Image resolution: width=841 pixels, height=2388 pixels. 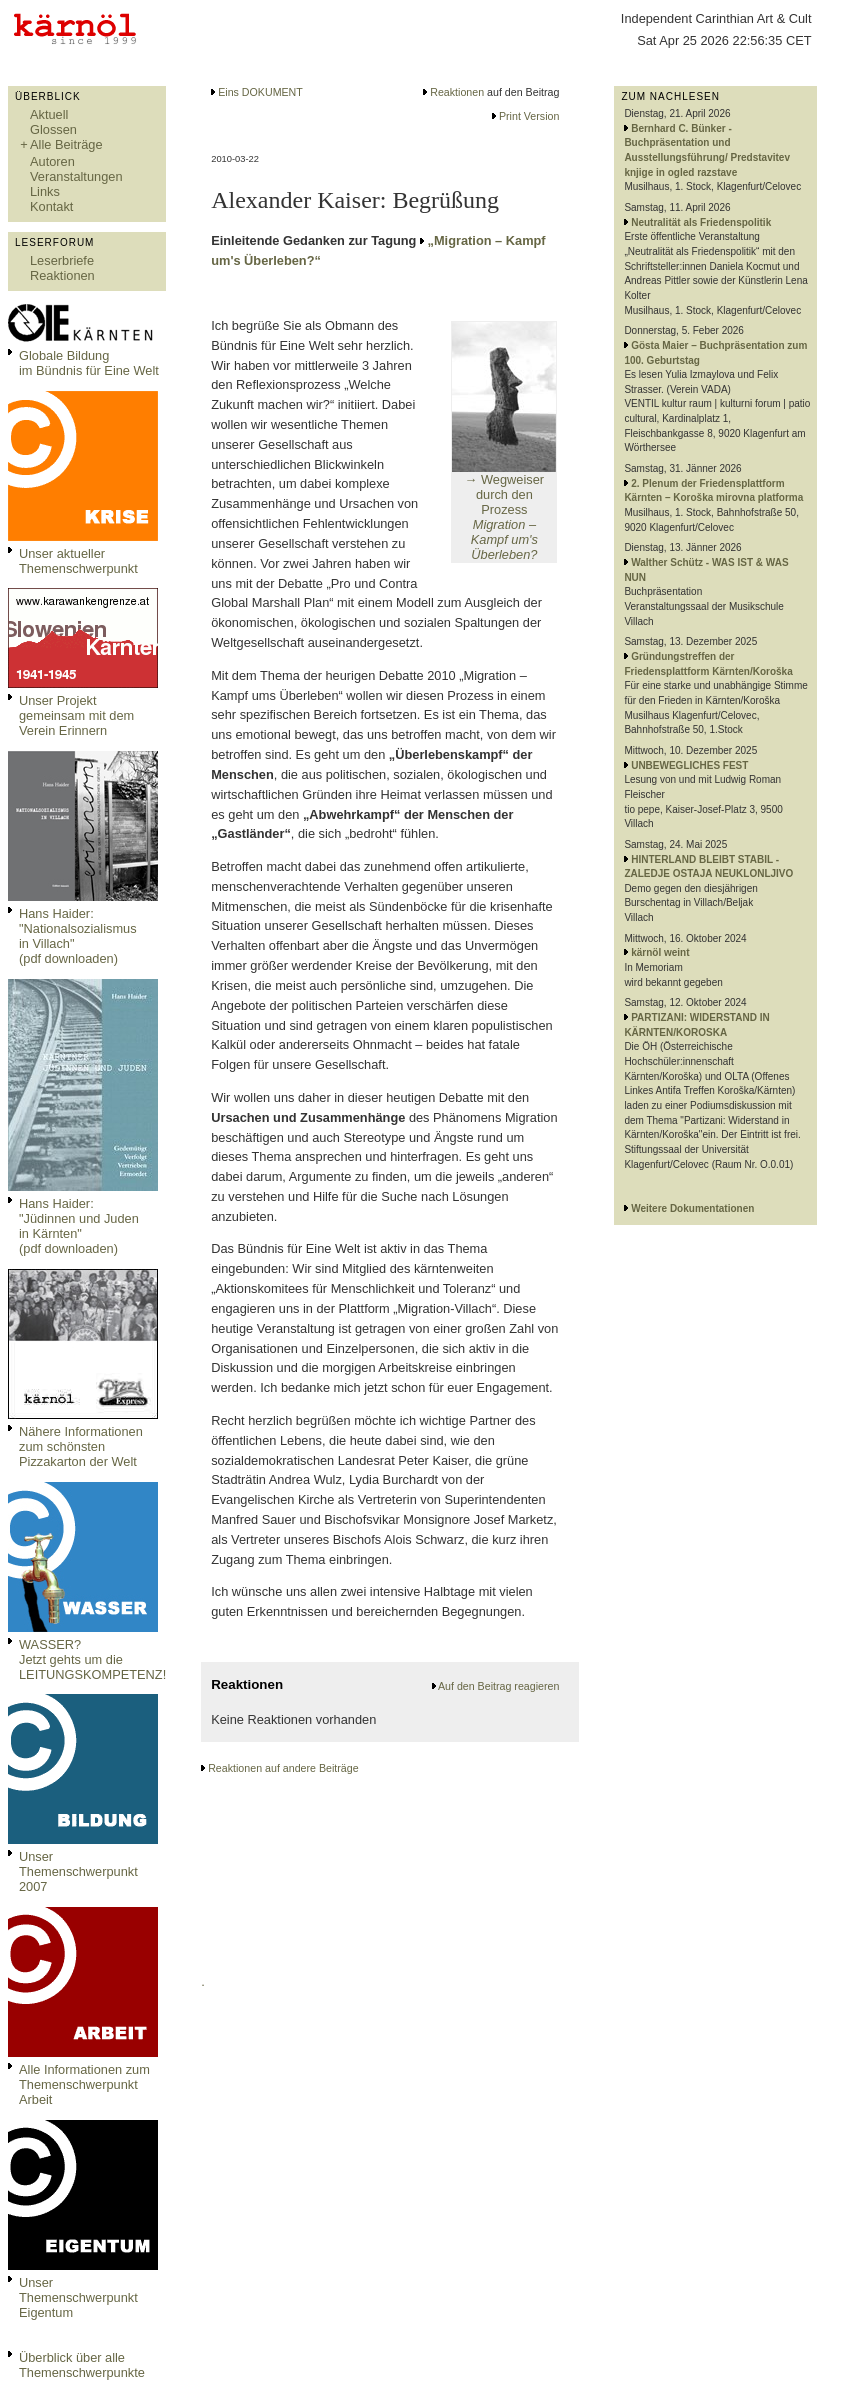 What do you see at coordinates (660, 952) in the screenshot?
I see `kärnöl weint` at bounding box center [660, 952].